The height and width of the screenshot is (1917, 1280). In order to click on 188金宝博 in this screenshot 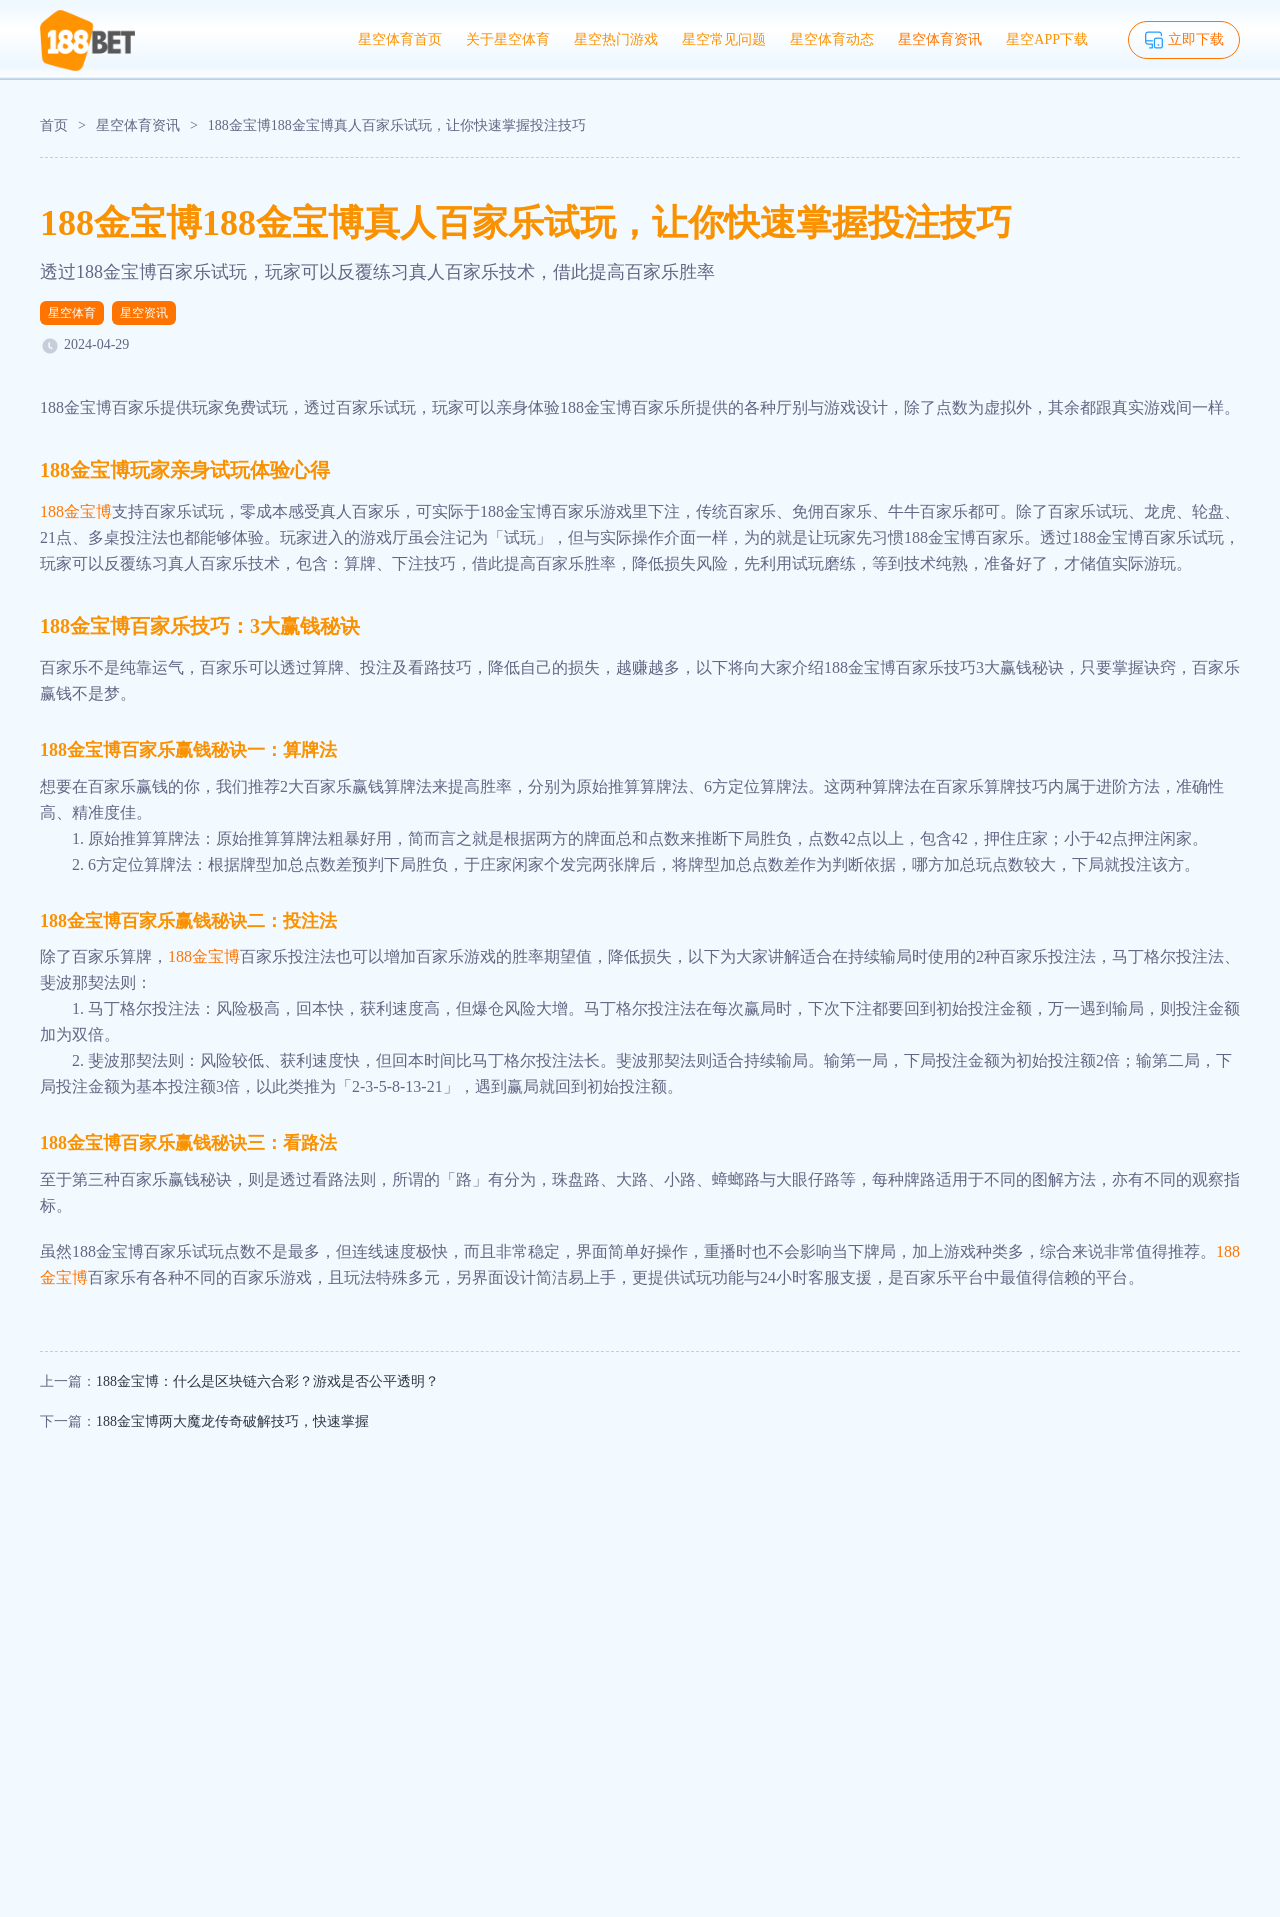, I will do `click(76, 511)`.